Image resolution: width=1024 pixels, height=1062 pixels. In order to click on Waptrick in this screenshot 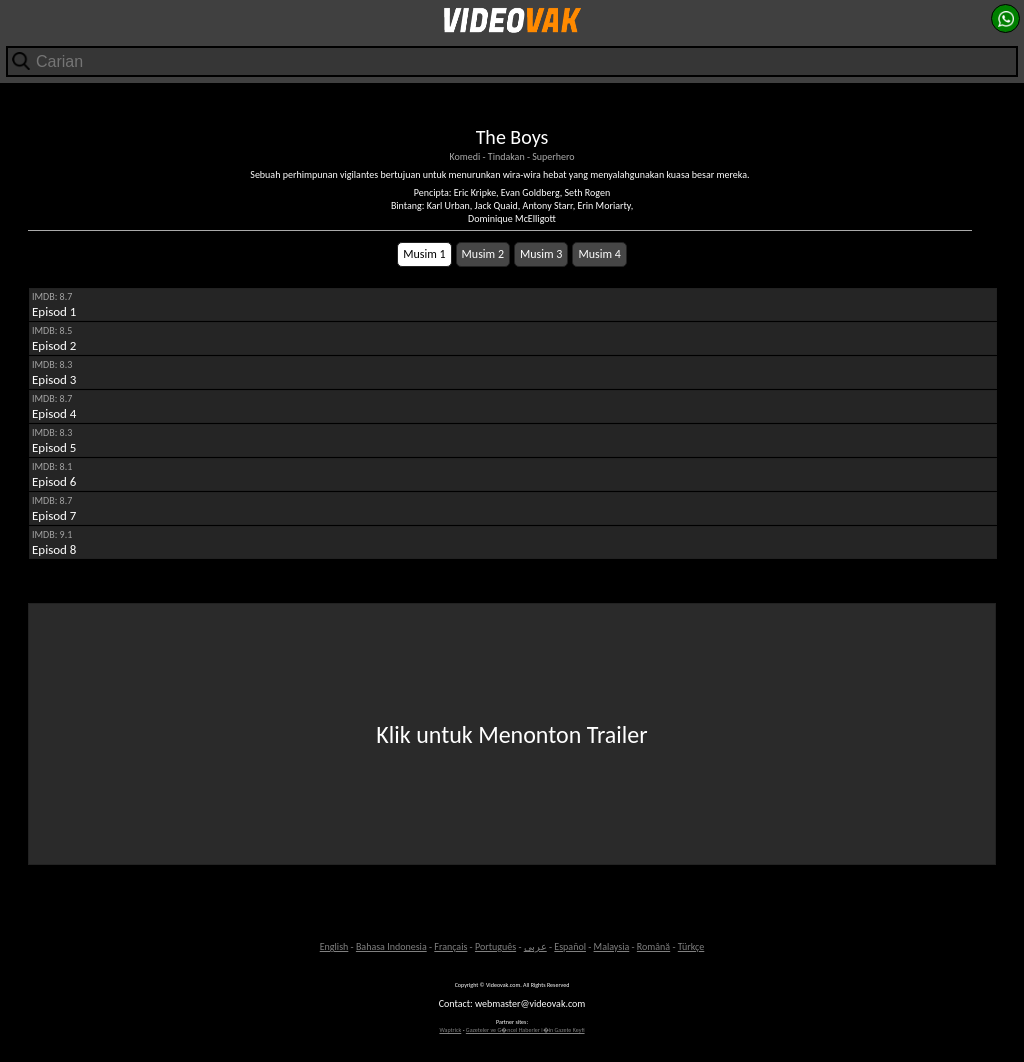, I will do `click(450, 1030)`.